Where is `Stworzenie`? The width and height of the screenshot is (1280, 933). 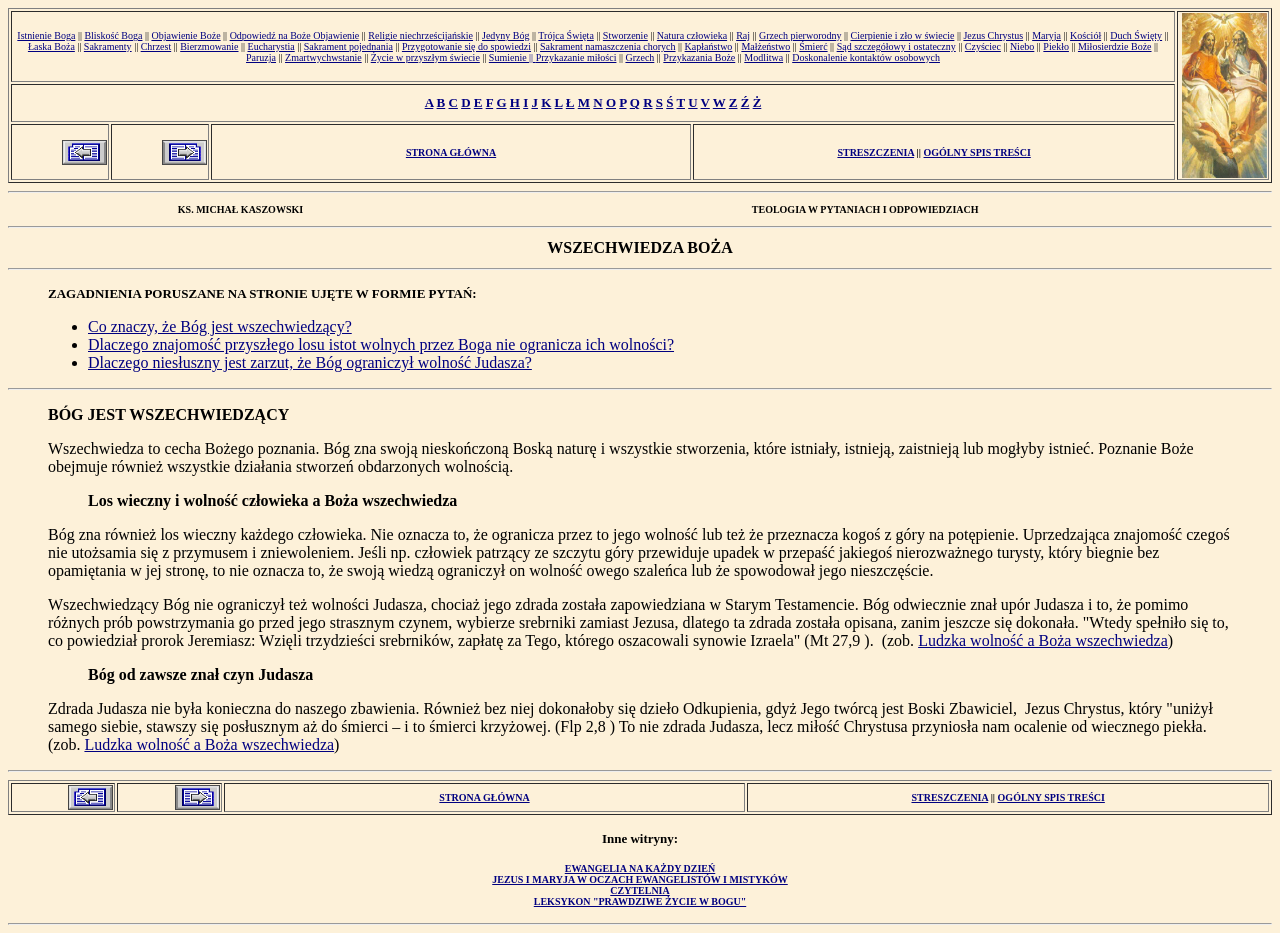 Stworzenie is located at coordinates (625, 35).